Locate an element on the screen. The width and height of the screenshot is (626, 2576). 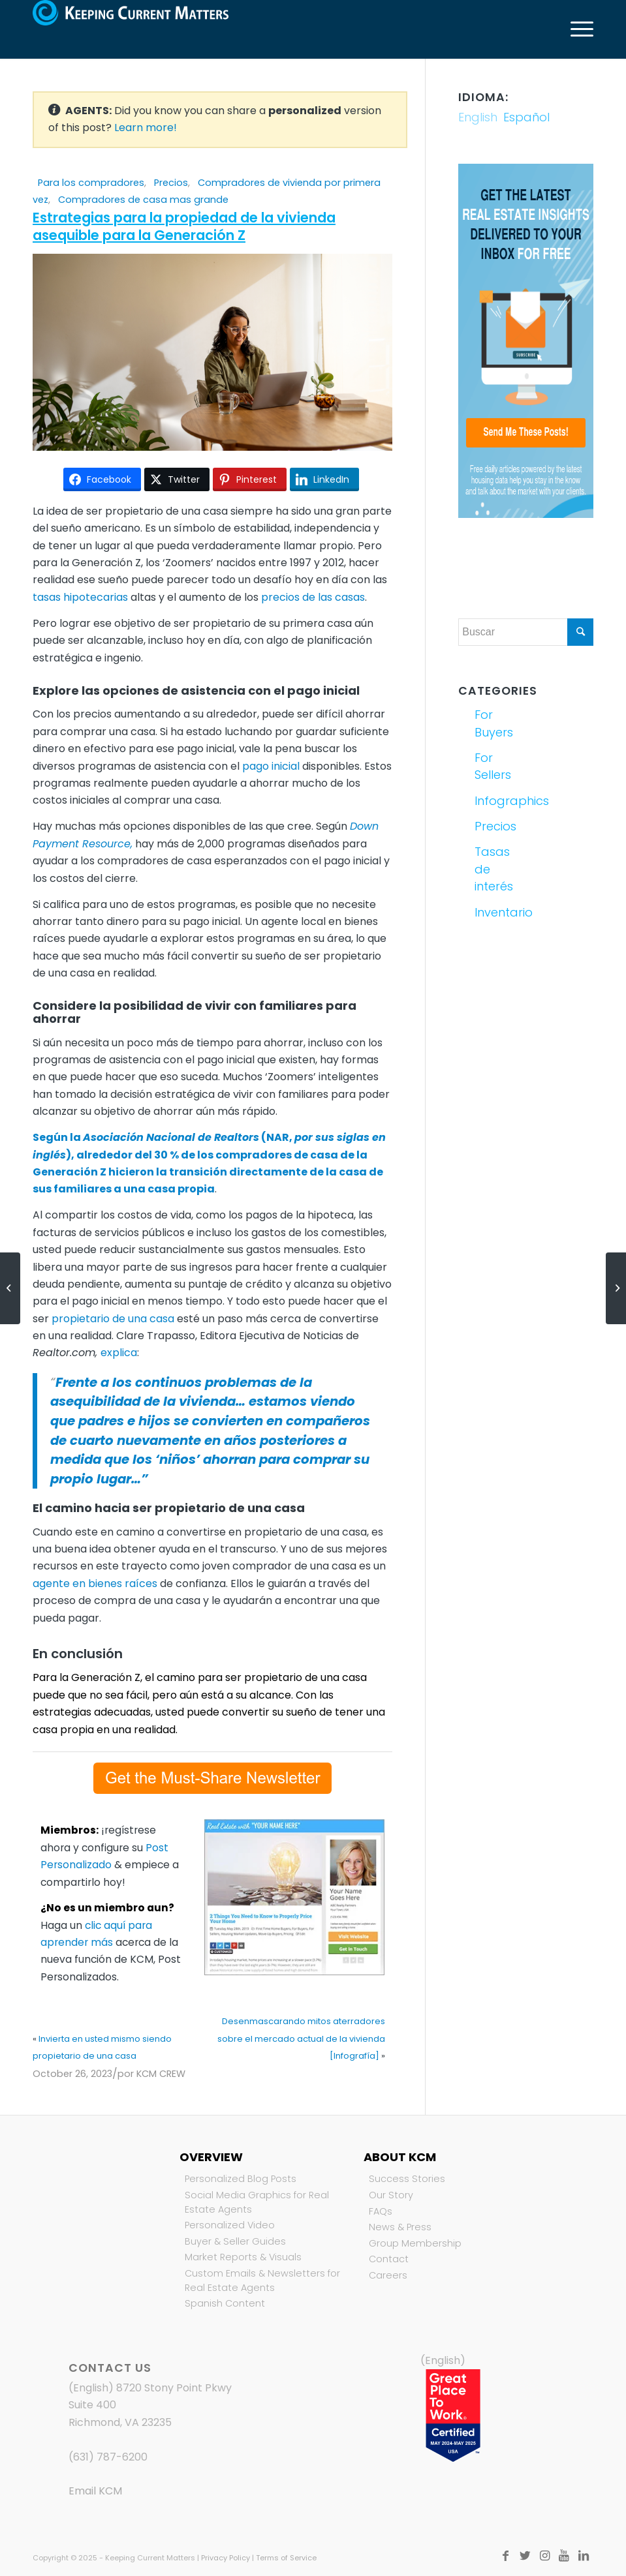
For Sellers is located at coordinates (493, 766).